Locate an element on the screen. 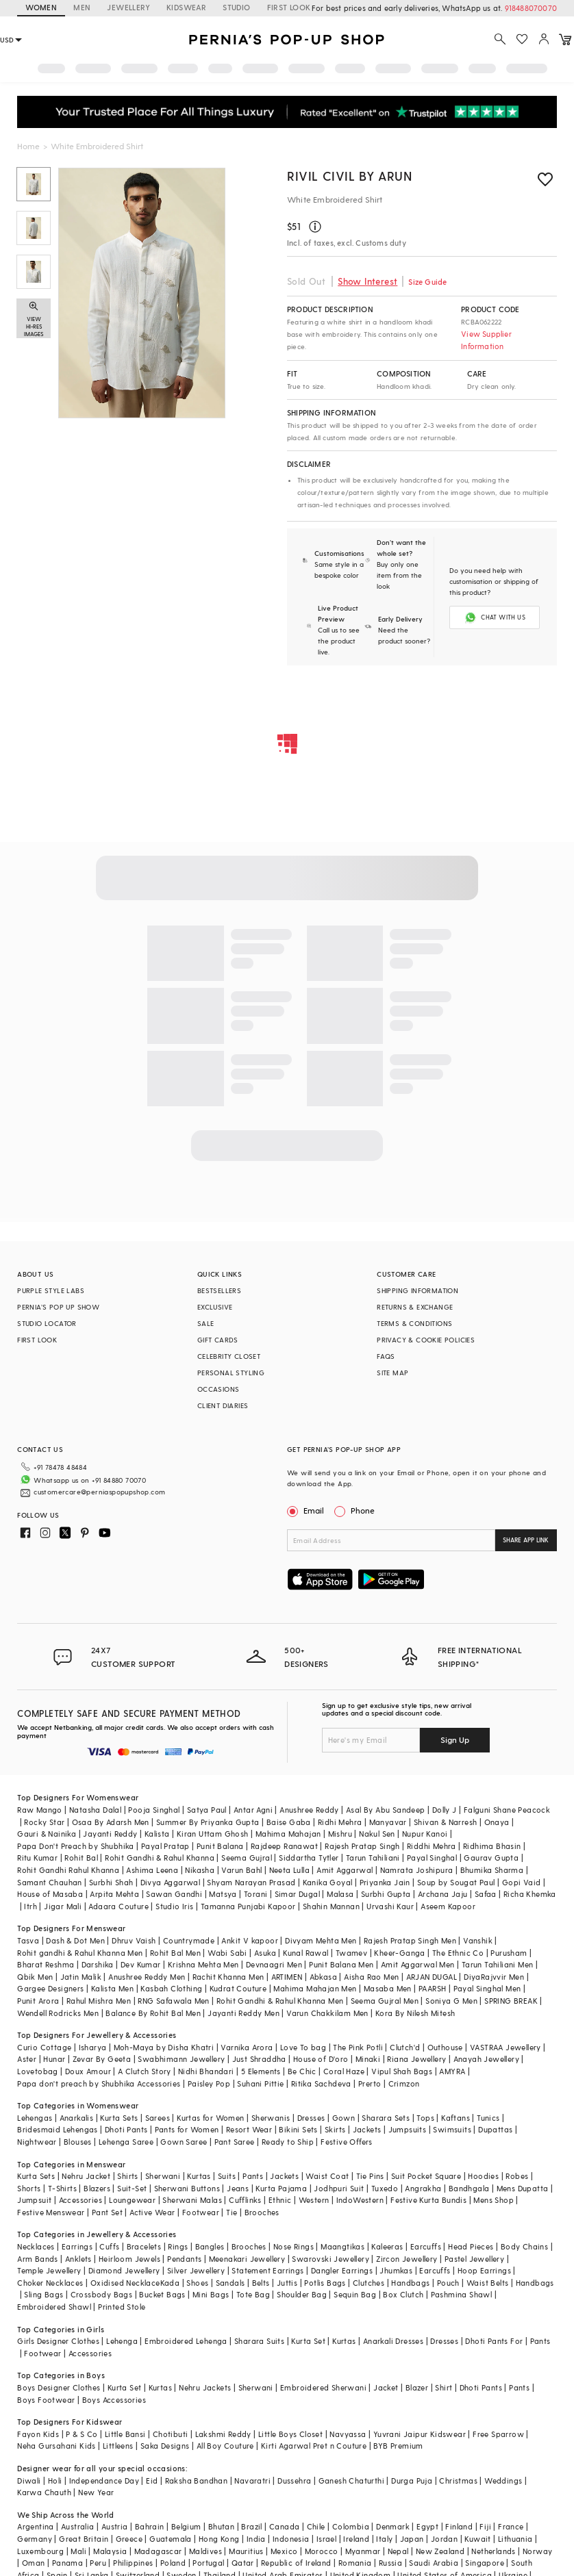  Doux Amour is located at coordinates (88, 2071).